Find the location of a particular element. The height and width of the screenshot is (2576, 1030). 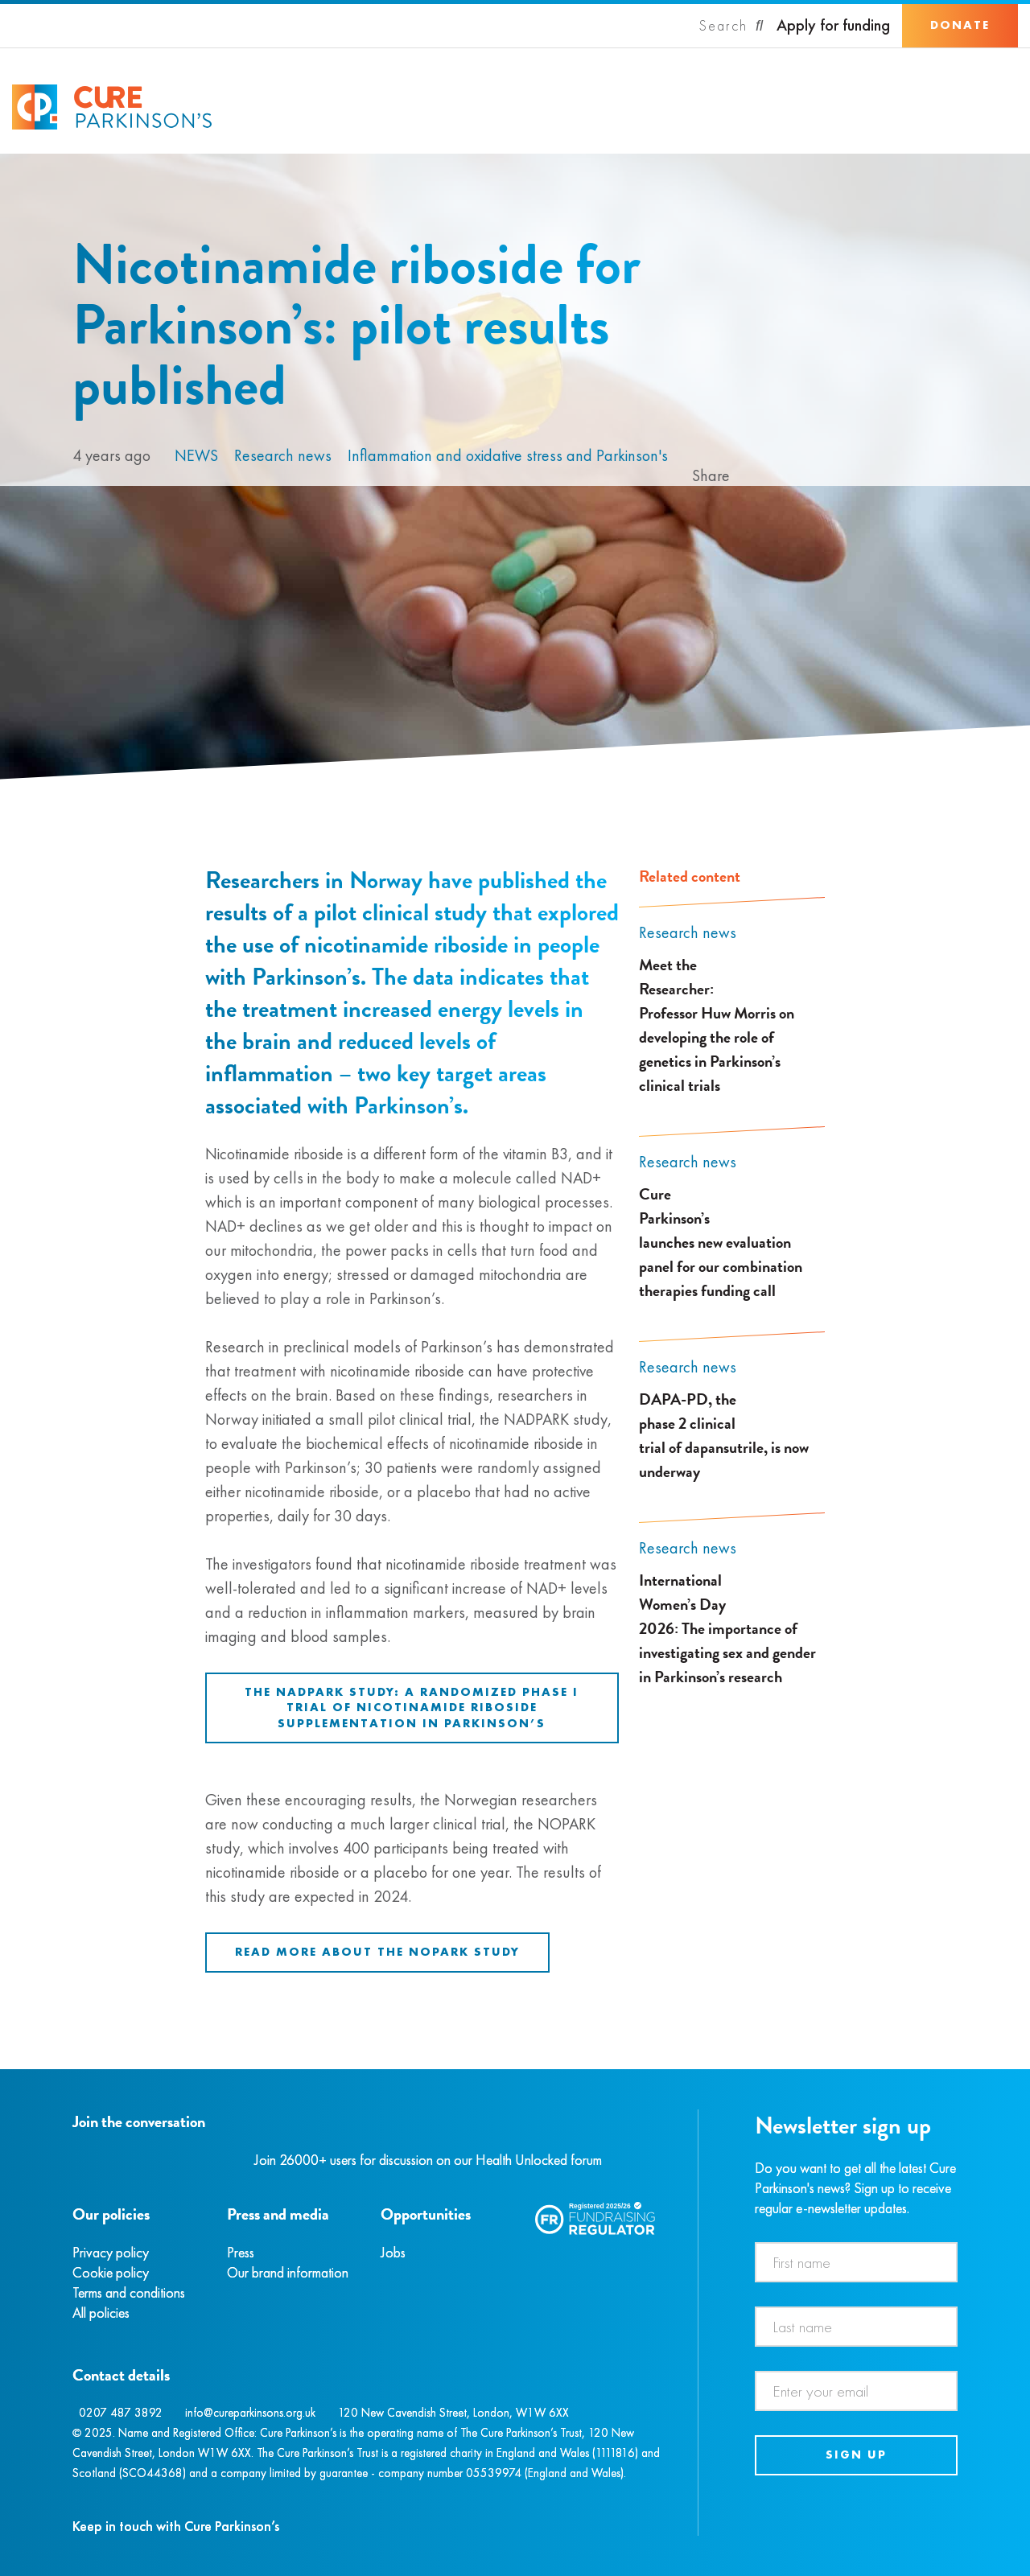

Our brand information is located at coordinates (287, 2272).